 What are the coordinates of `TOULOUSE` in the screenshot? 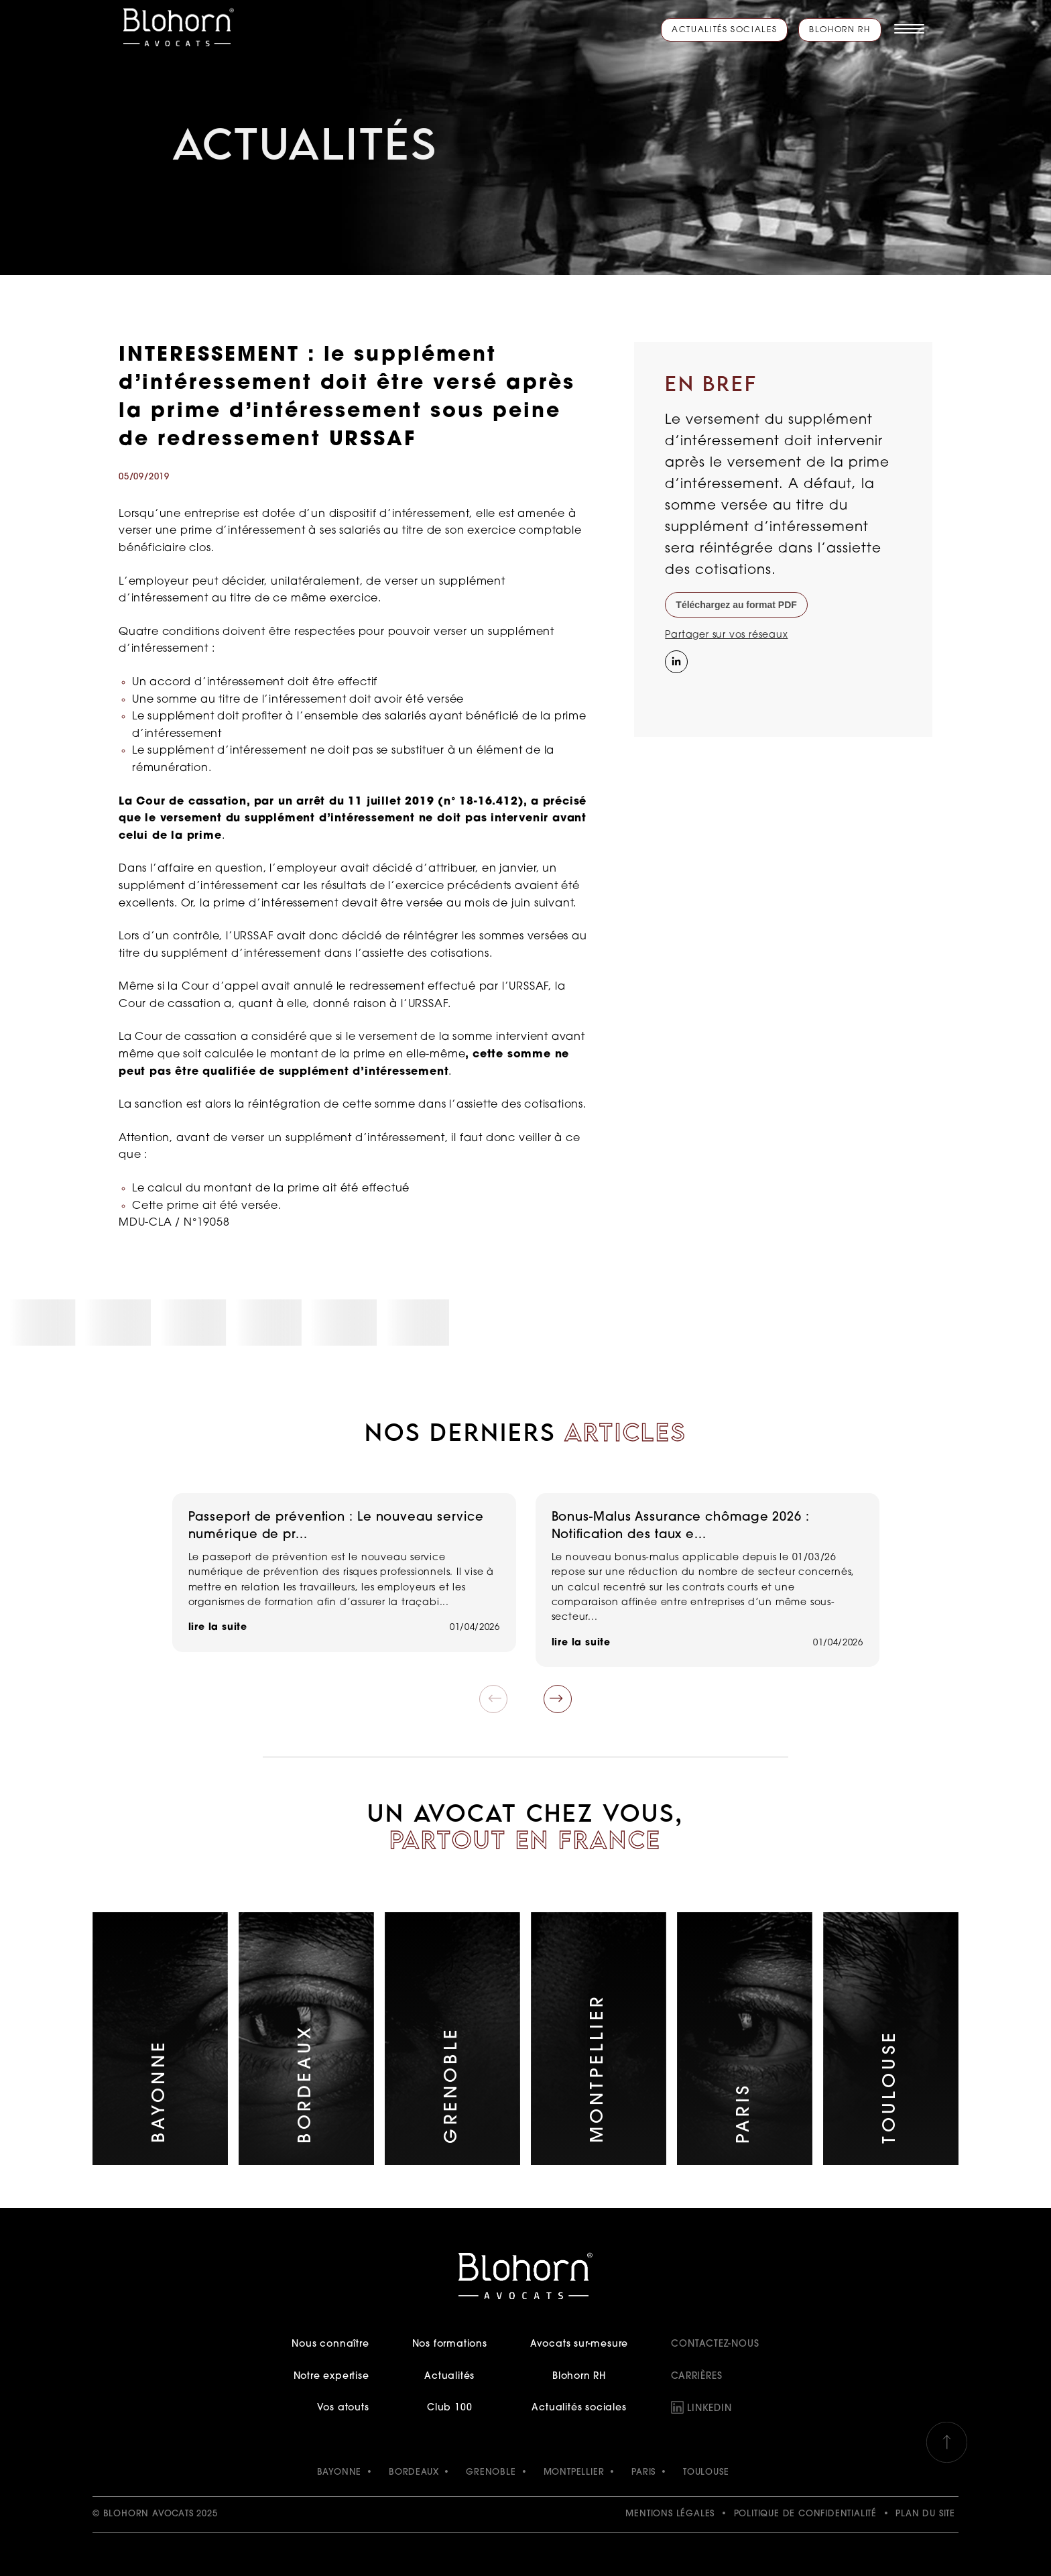 It's located at (706, 2472).